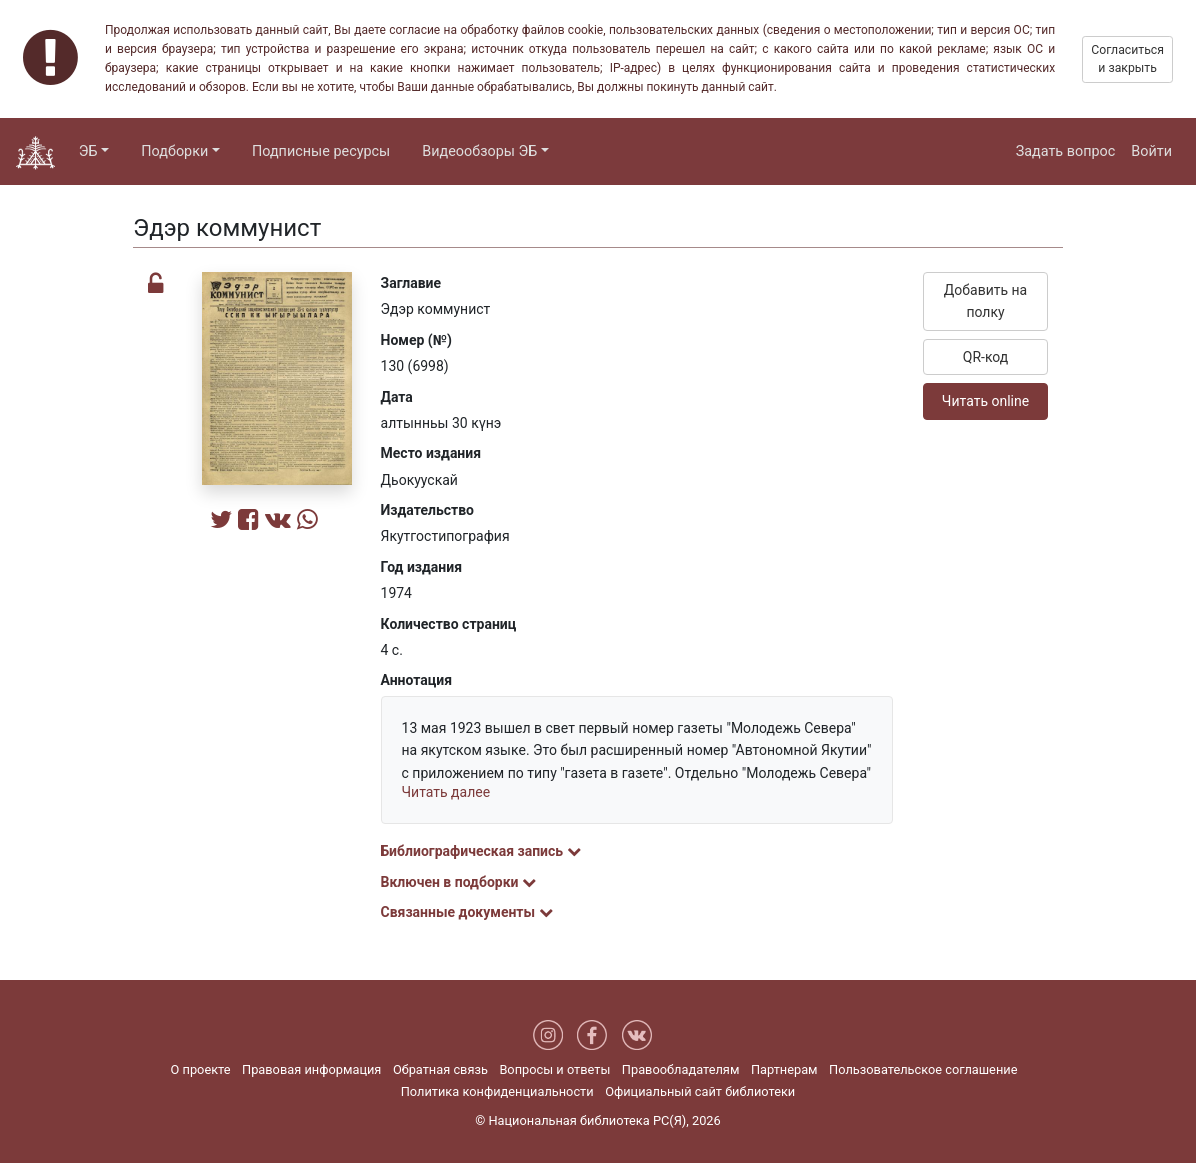 Image resolution: width=1196 pixels, height=1163 pixels. Describe the element at coordinates (446, 792) in the screenshot. I see `Читать далее` at that location.